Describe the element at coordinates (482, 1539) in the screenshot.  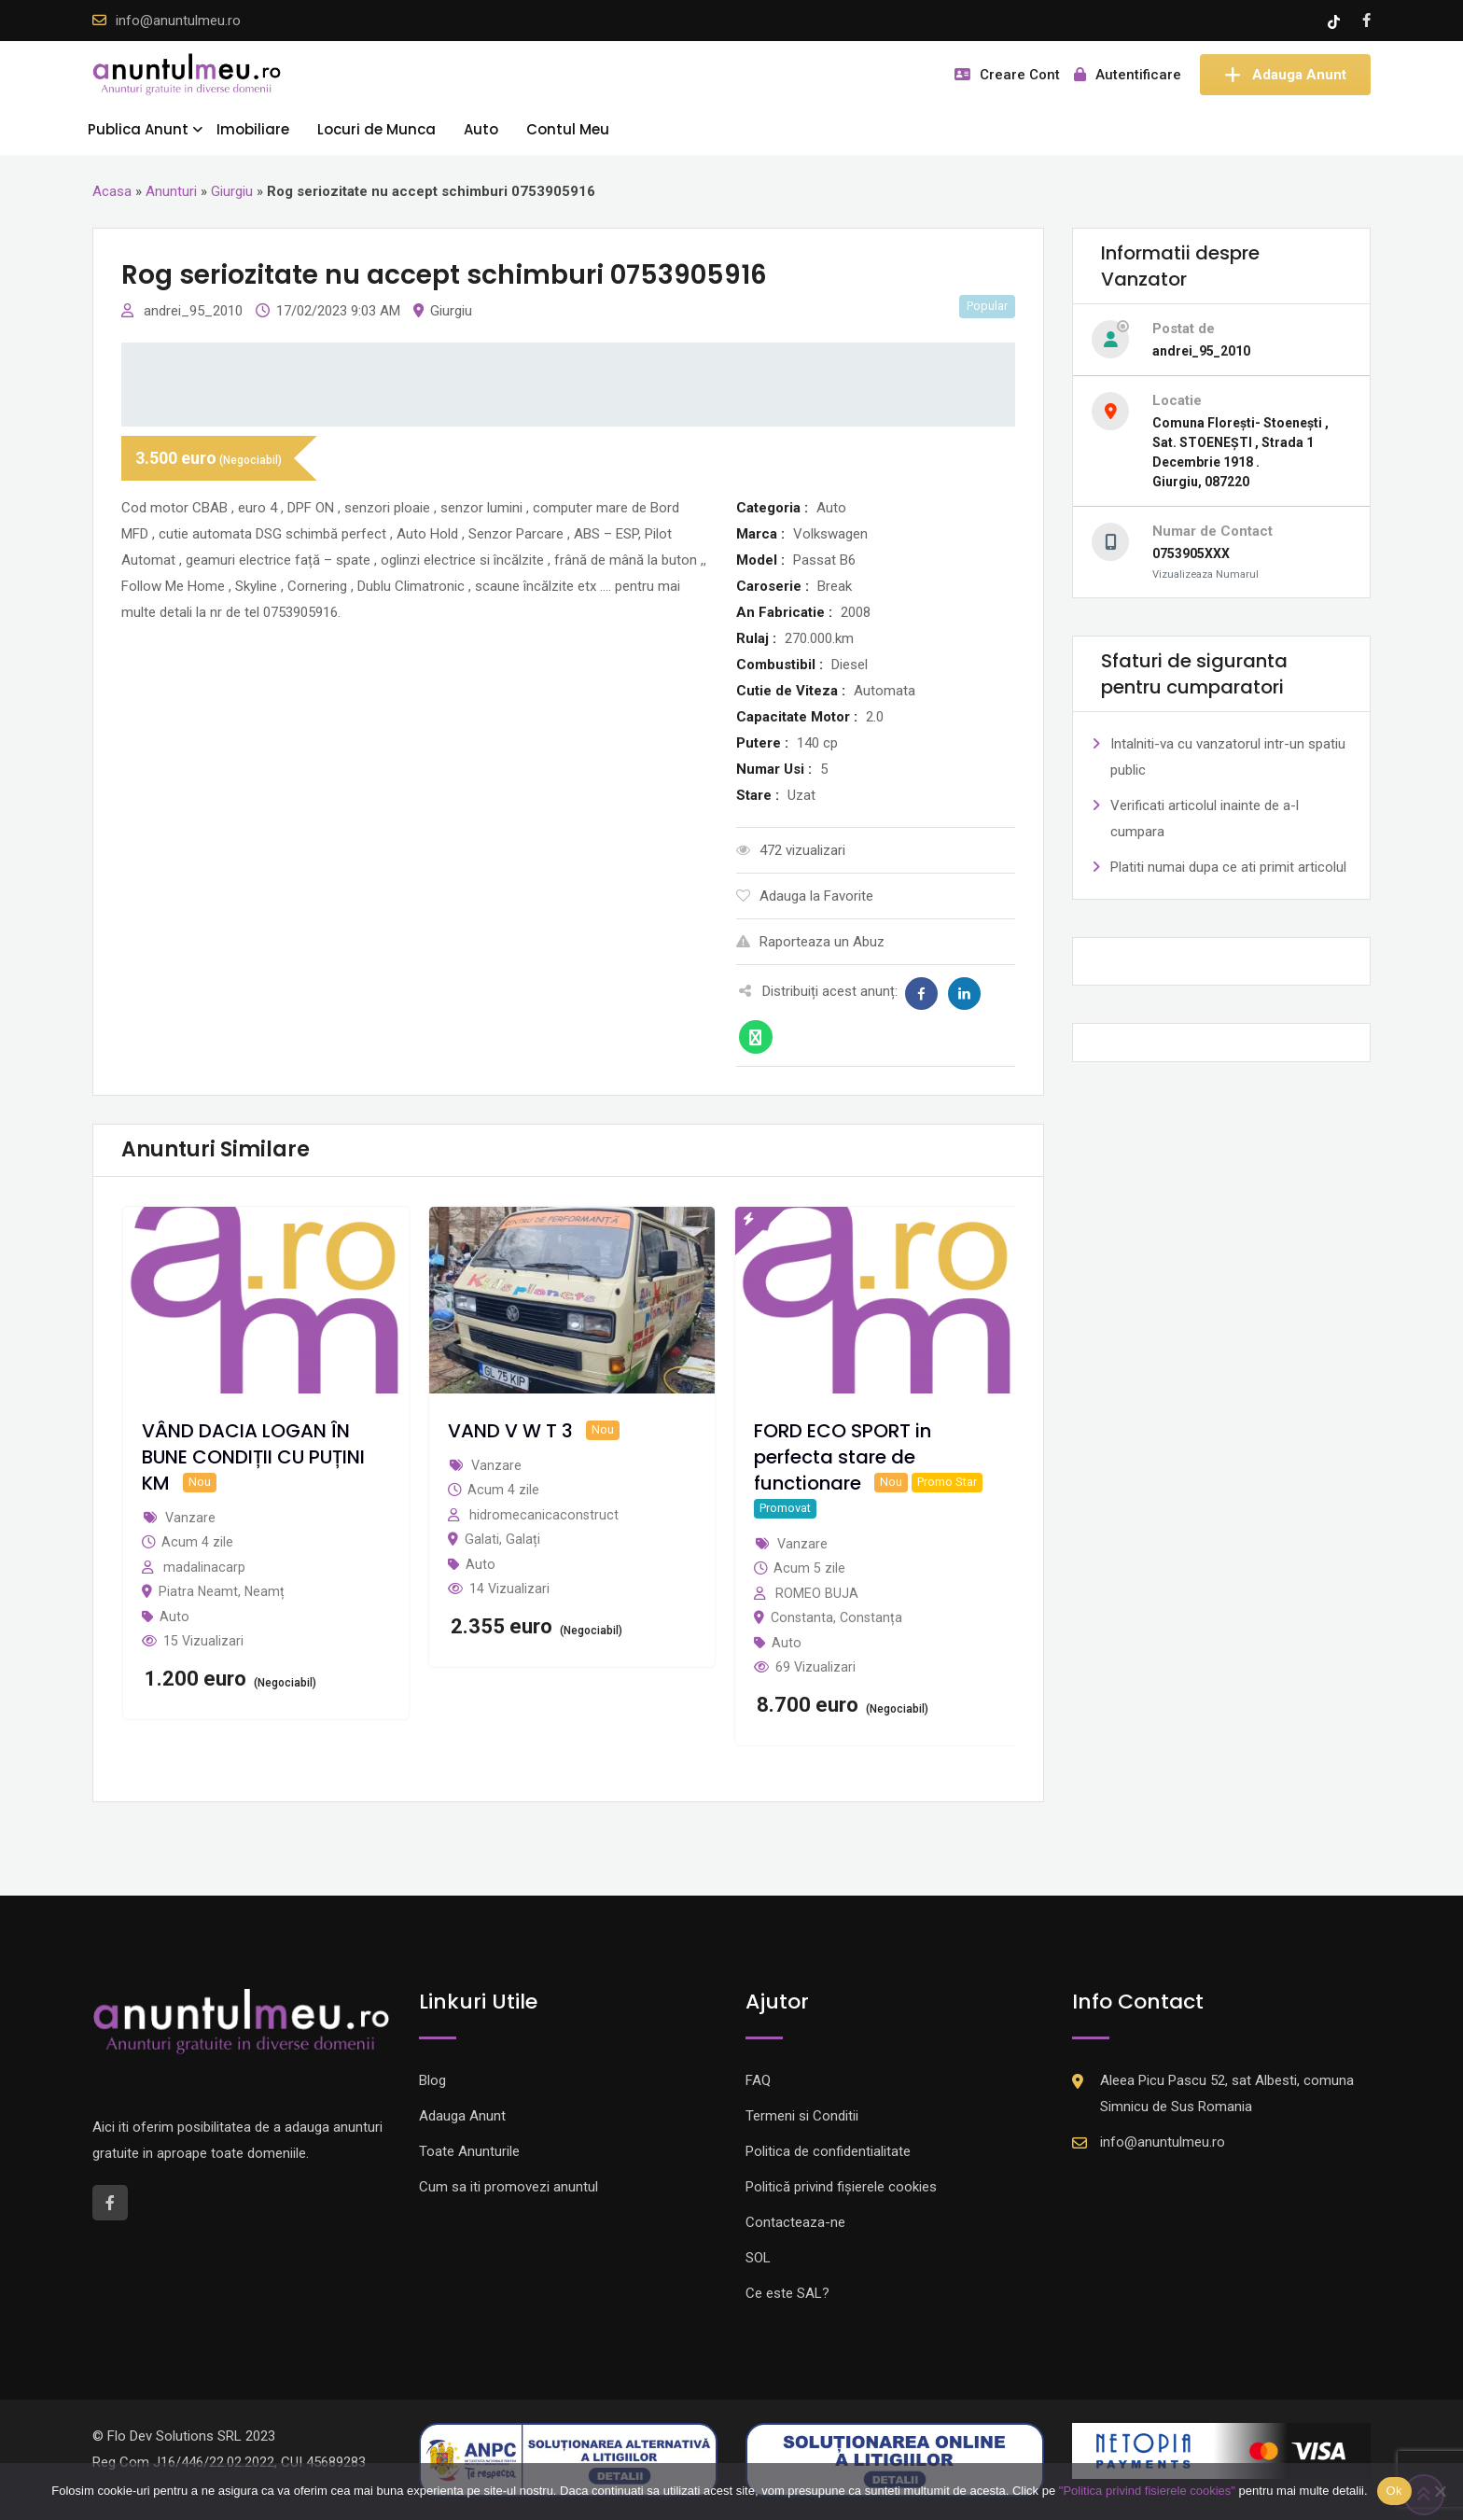
I see `Galati` at that location.